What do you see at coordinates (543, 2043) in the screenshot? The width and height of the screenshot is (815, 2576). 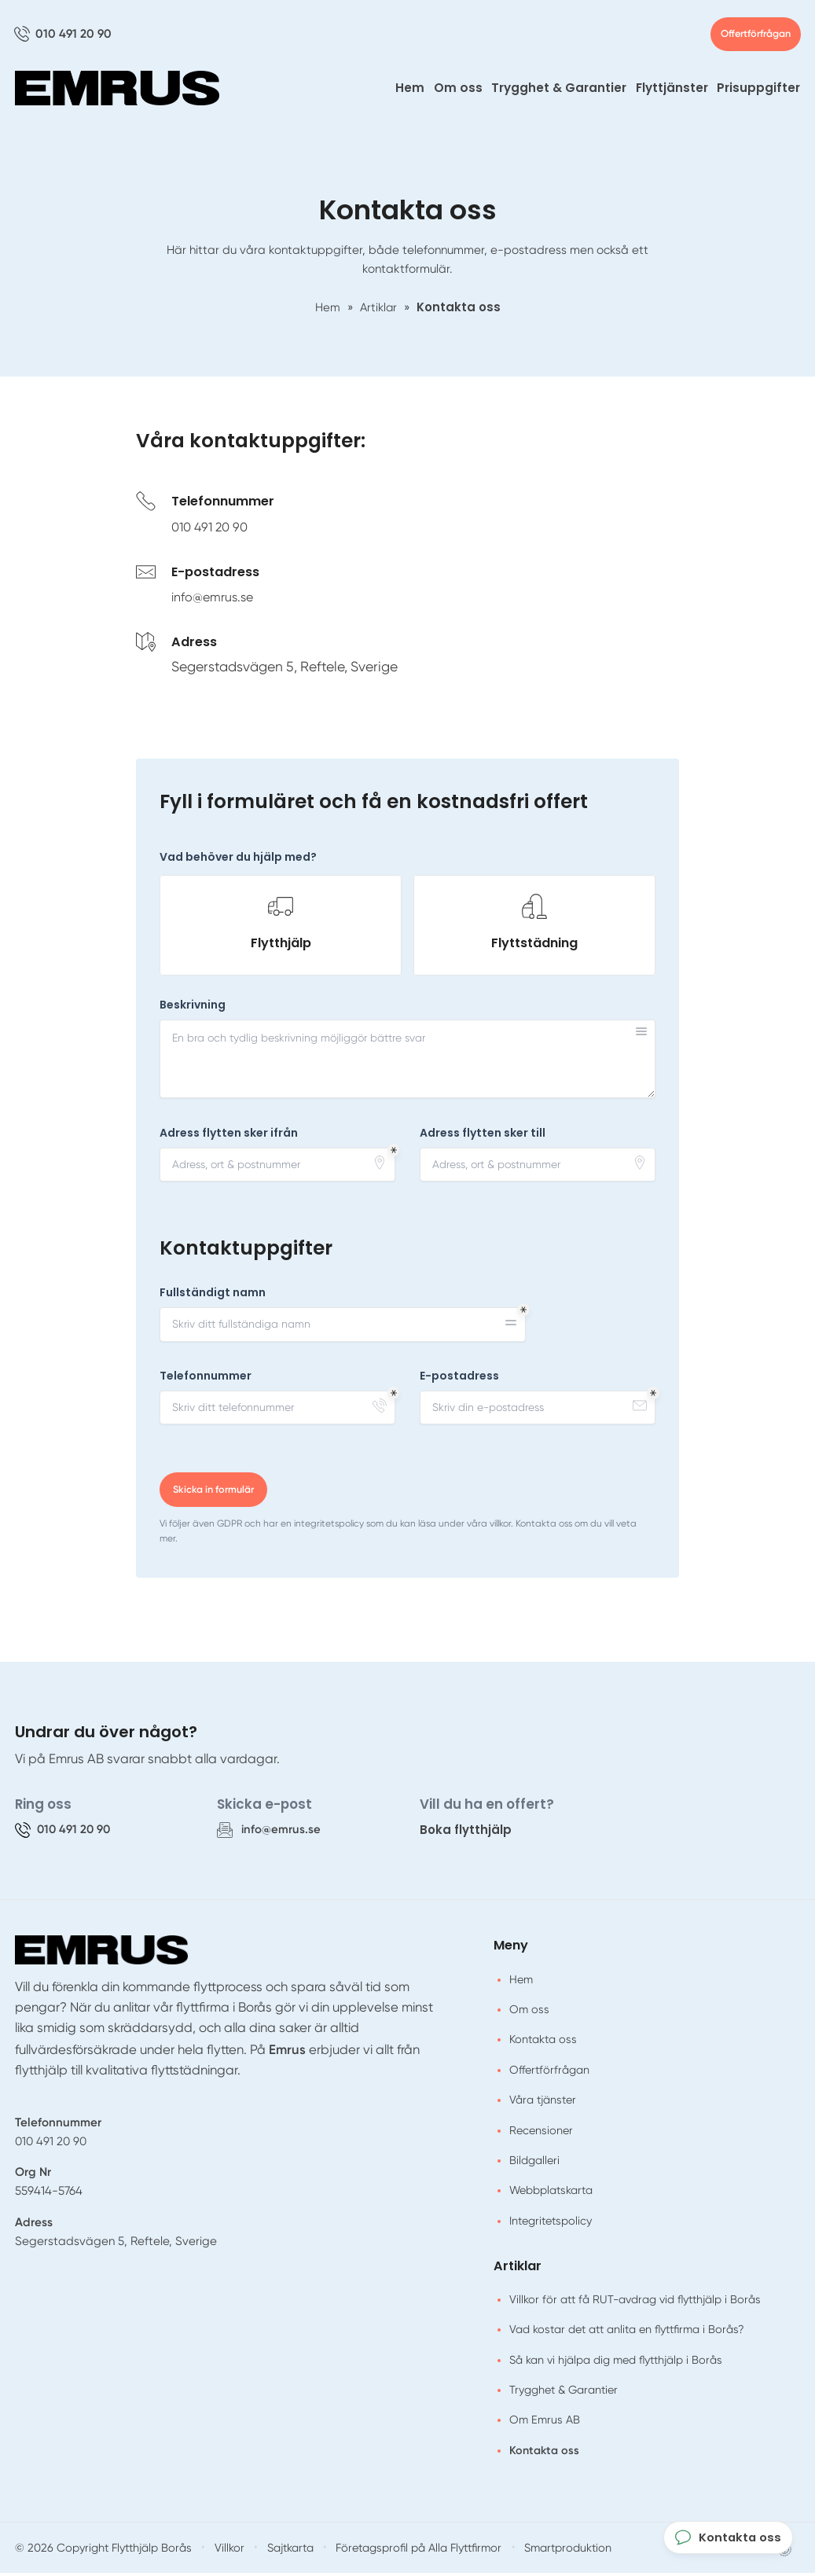 I see `Kontakta oss` at bounding box center [543, 2043].